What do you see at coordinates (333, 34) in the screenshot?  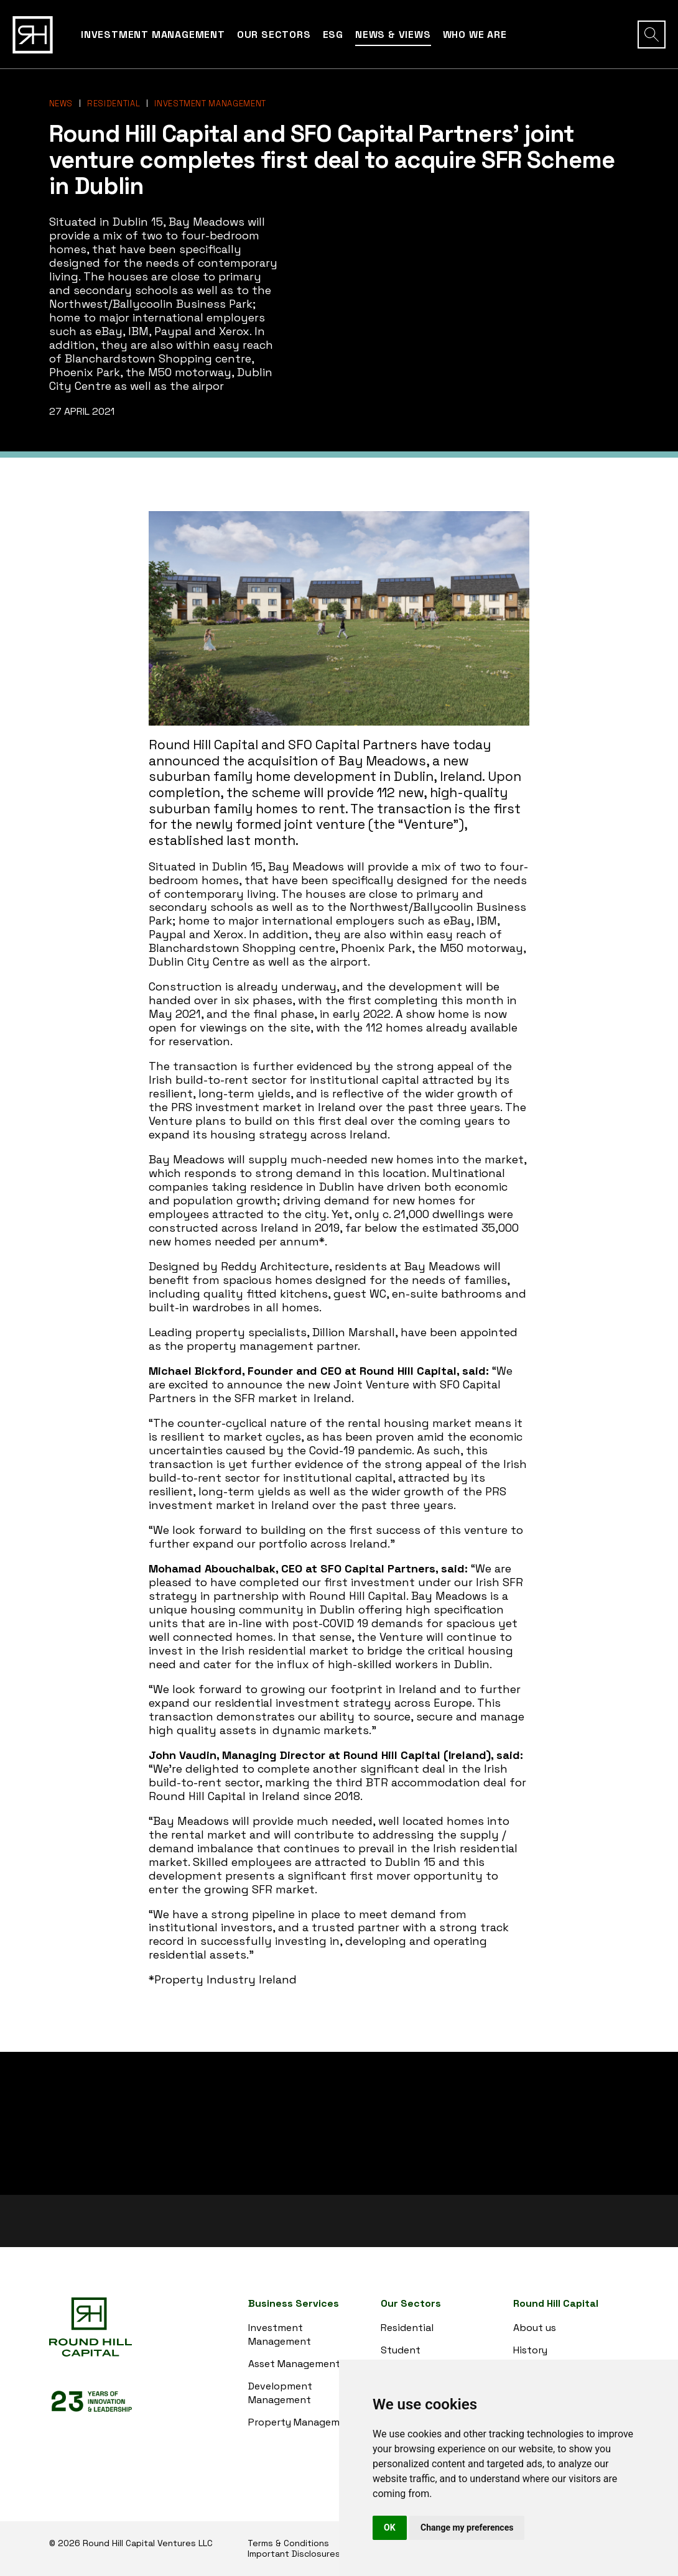 I see `ESG` at bounding box center [333, 34].